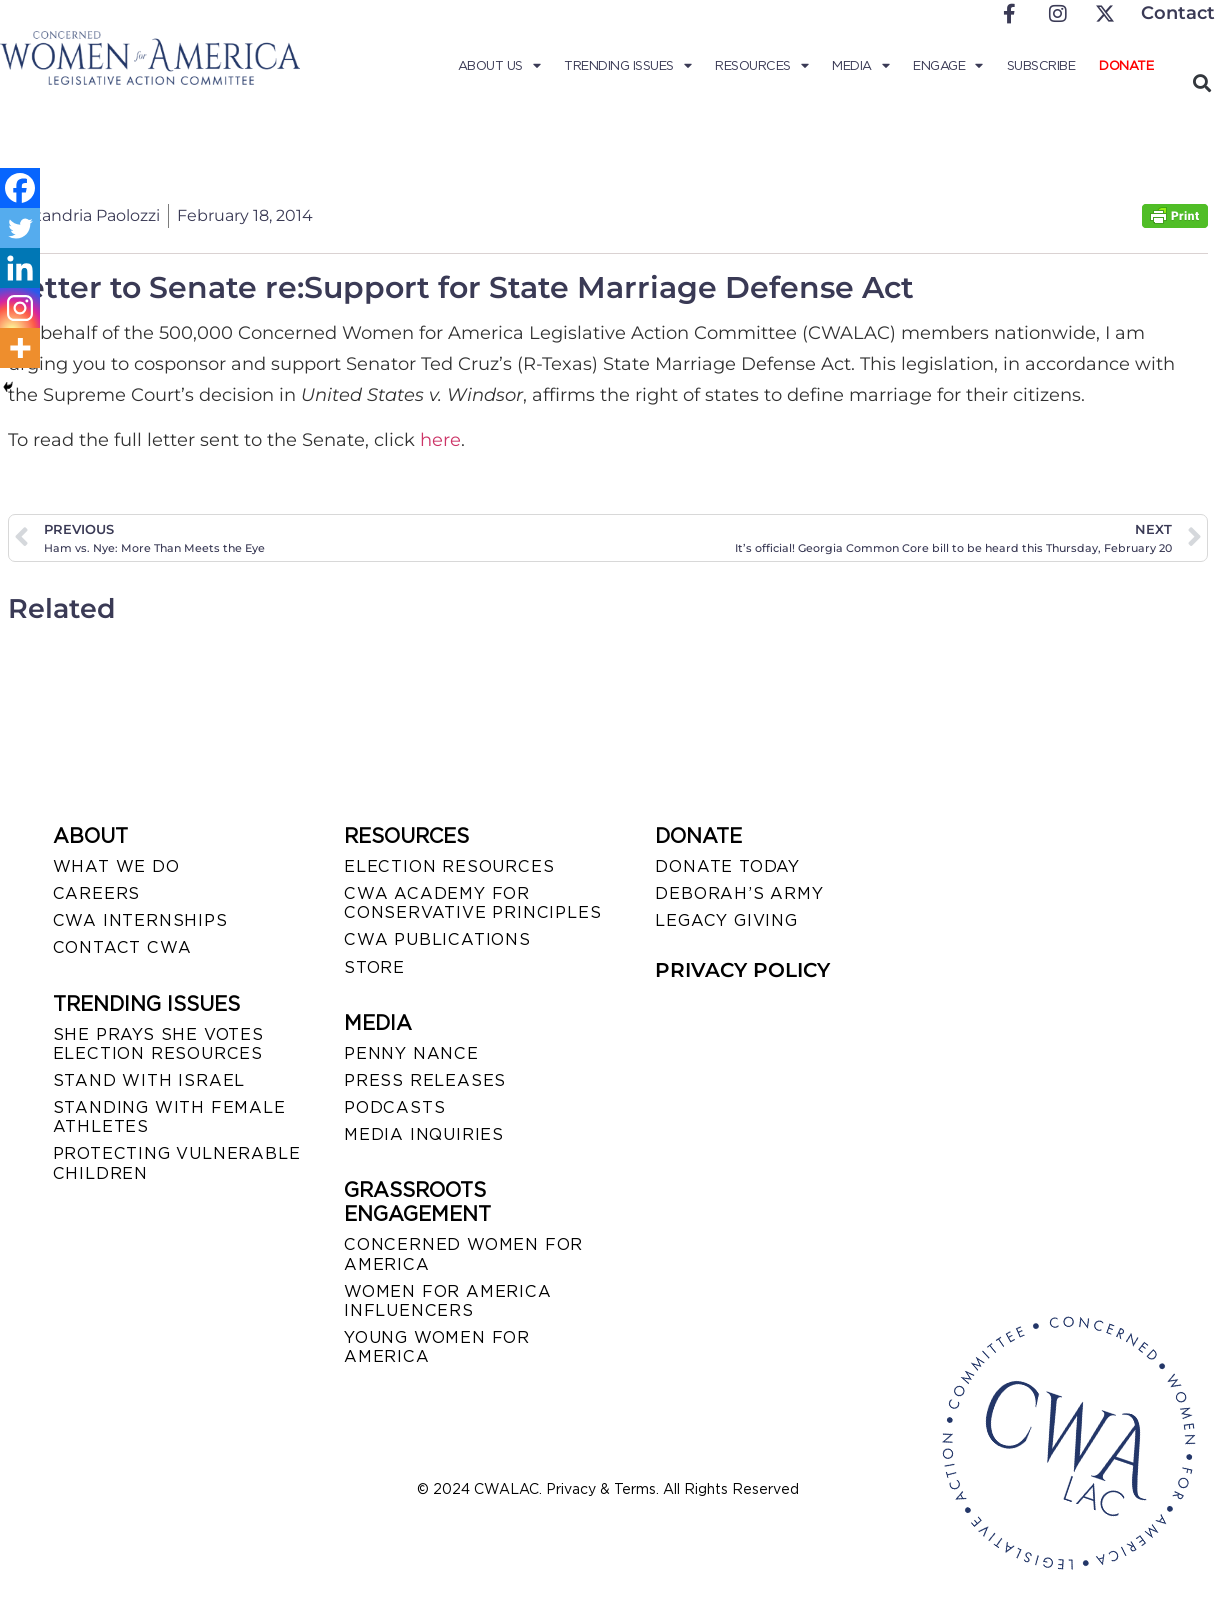 This screenshot has width=1215, height=1597. I want to click on STORE, so click(374, 967).